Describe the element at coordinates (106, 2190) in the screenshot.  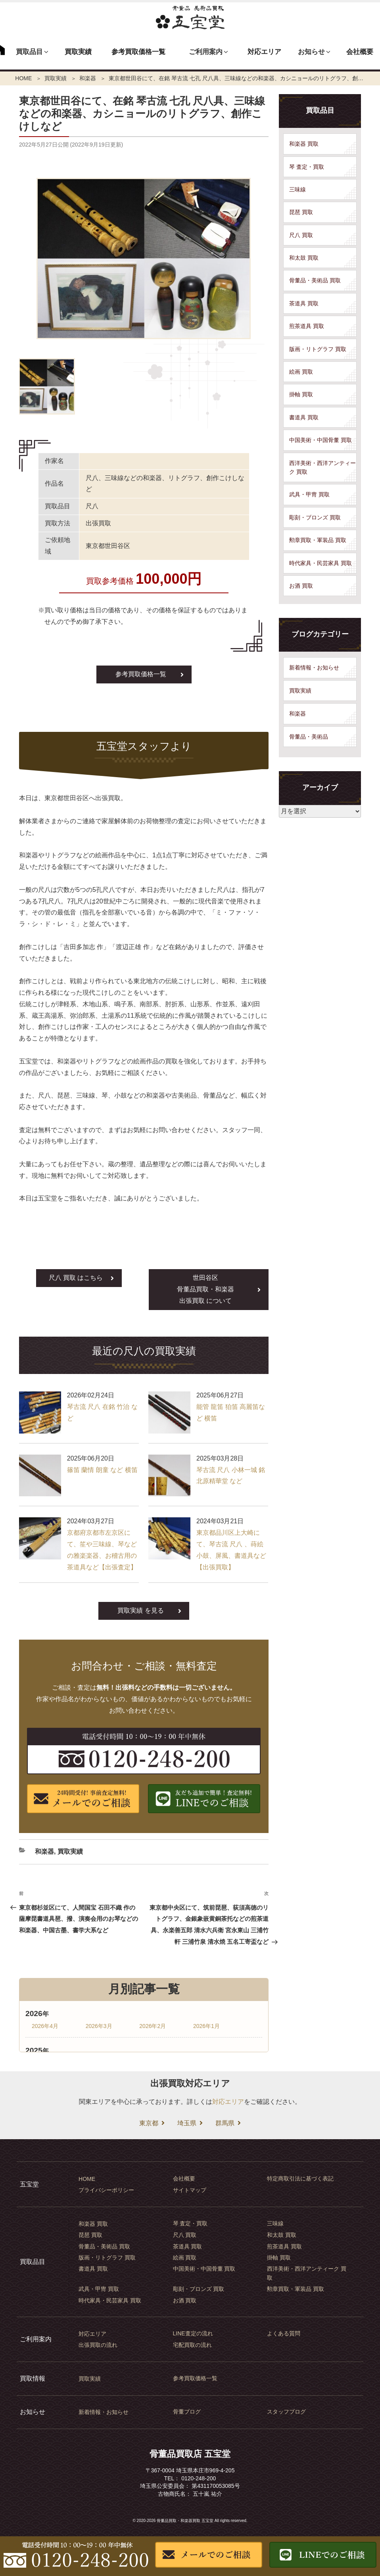
I see `プライバシーポリシー` at that location.